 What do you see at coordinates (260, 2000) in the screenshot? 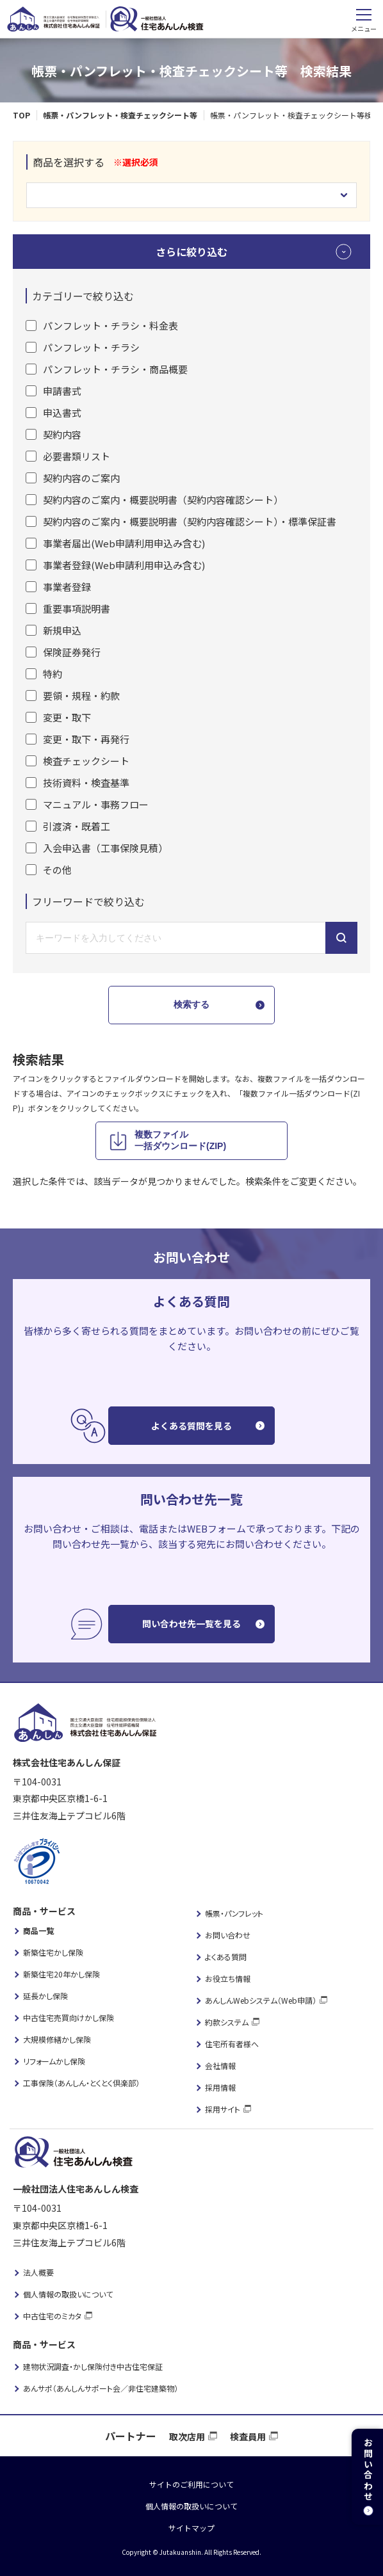
I see `あんしんWebシステム（Web申請）` at bounding box center [260, 2000].